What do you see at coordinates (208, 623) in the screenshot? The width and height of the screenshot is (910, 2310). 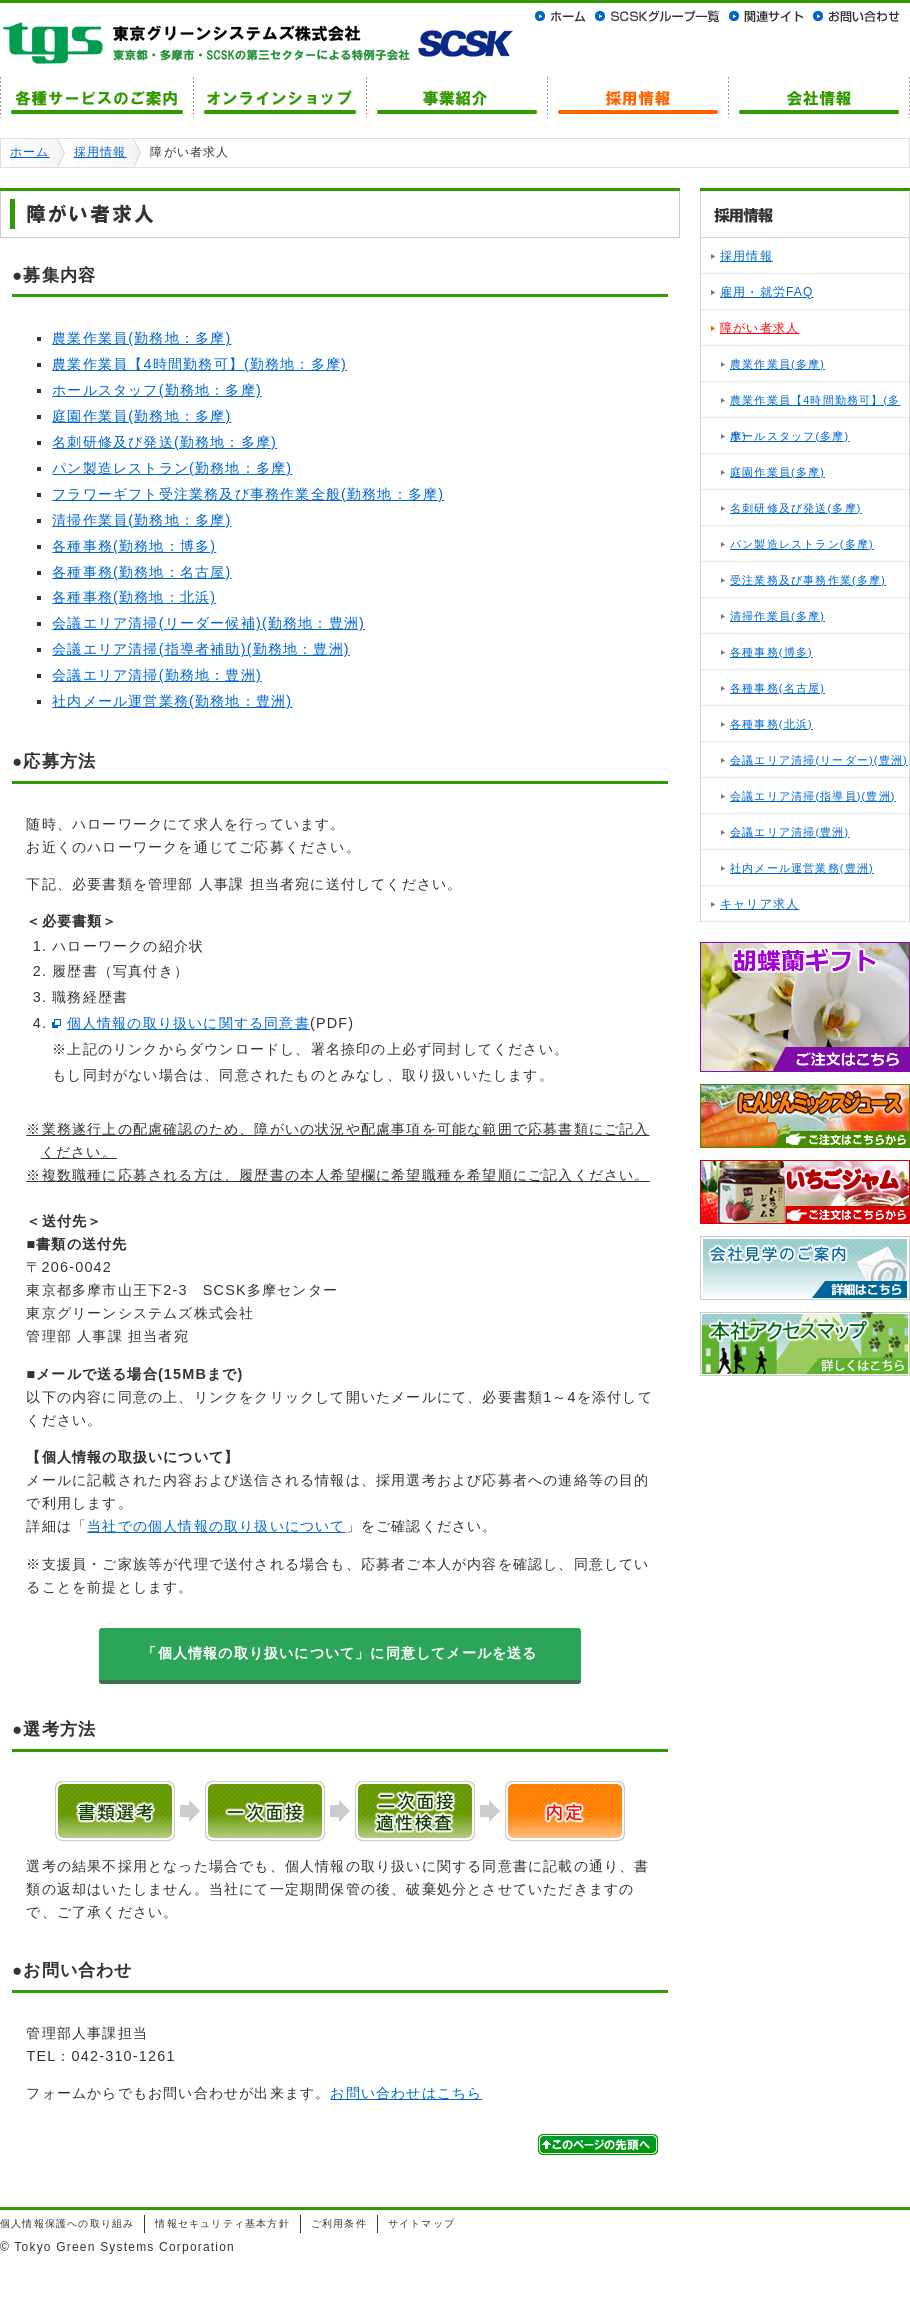 I see `会議エリア清掃(リーダー候補)(勤務地：豊洲)` at bounding box center [208, 623].